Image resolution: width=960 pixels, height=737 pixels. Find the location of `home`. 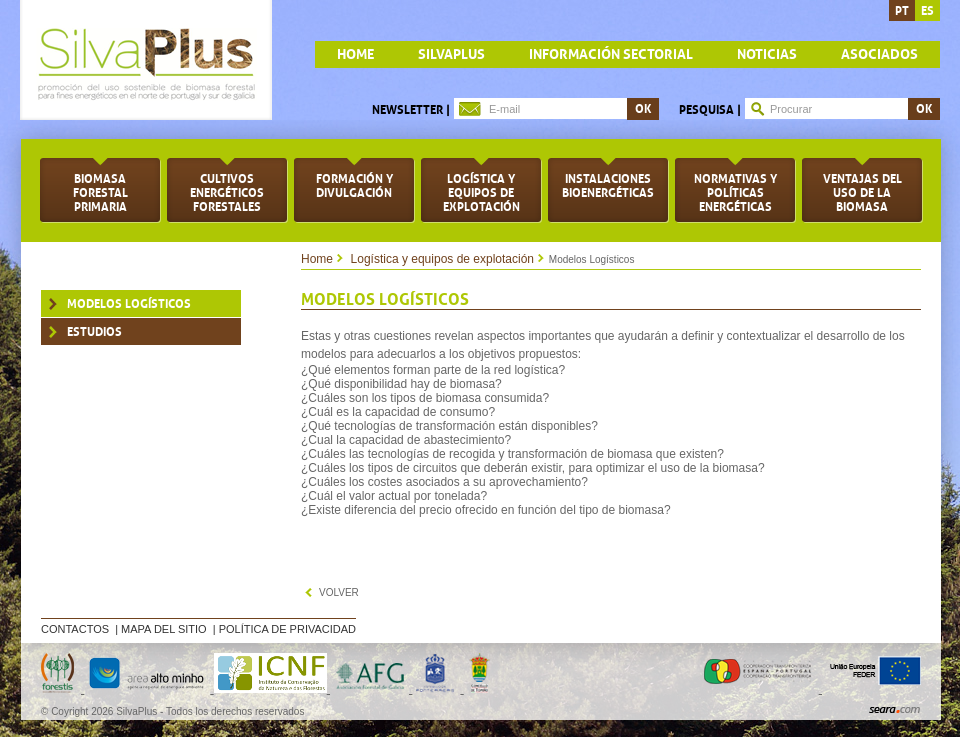

home is located at coordinates (355, 54).